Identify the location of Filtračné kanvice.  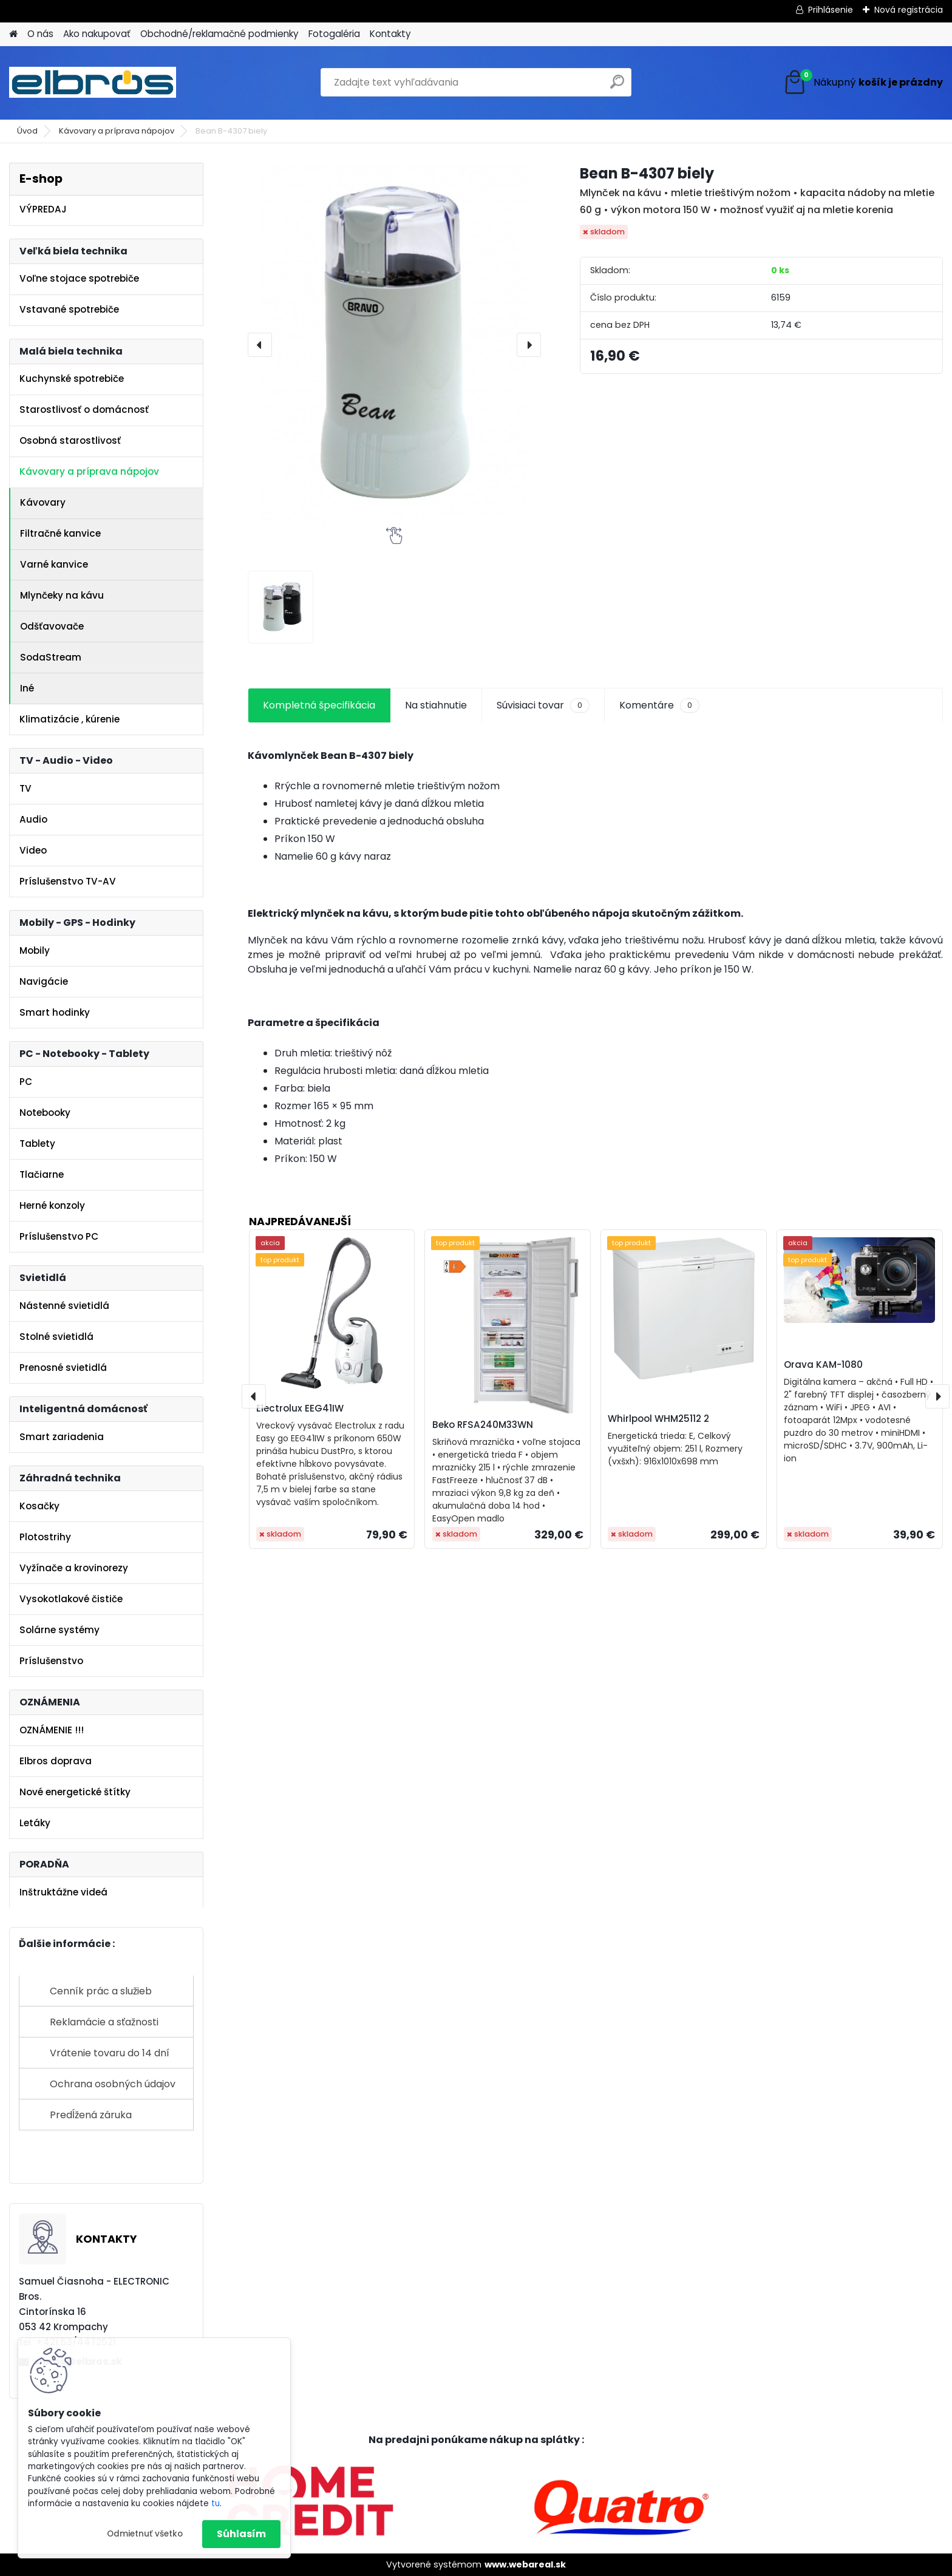
(60, 533).